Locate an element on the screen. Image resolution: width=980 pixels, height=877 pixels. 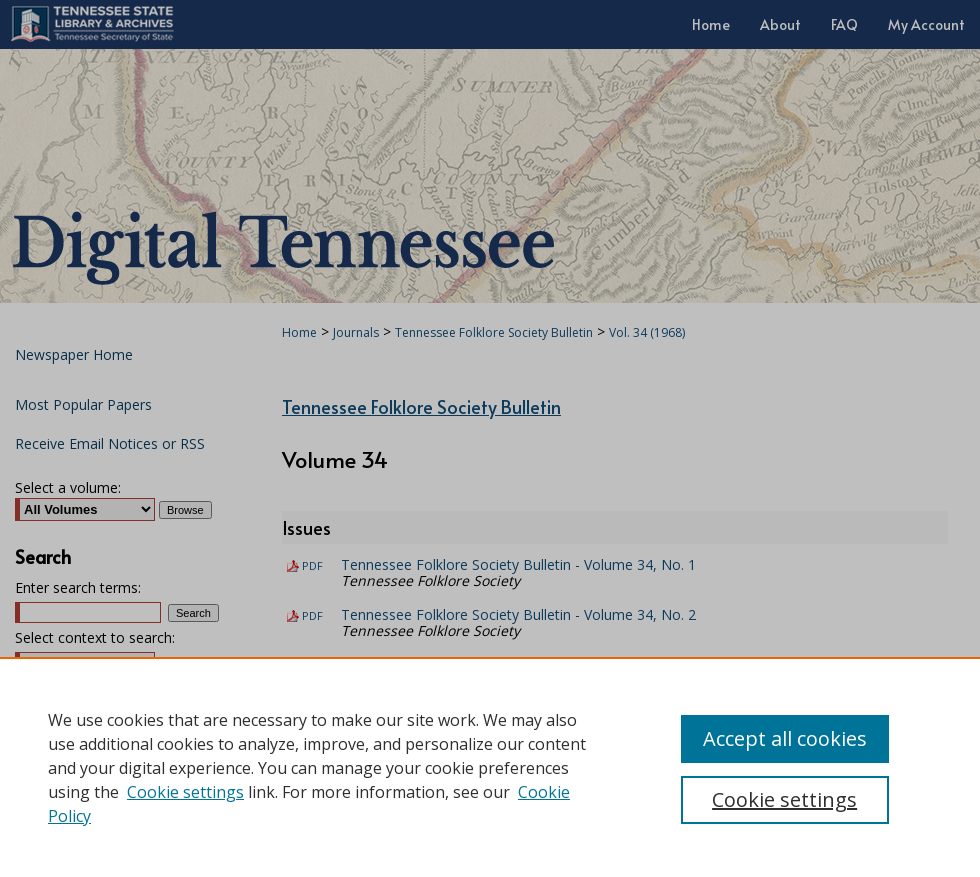
Cookie settings [Cookie settings, Opens the preference center dialog] is located at coordinates (784, 799).